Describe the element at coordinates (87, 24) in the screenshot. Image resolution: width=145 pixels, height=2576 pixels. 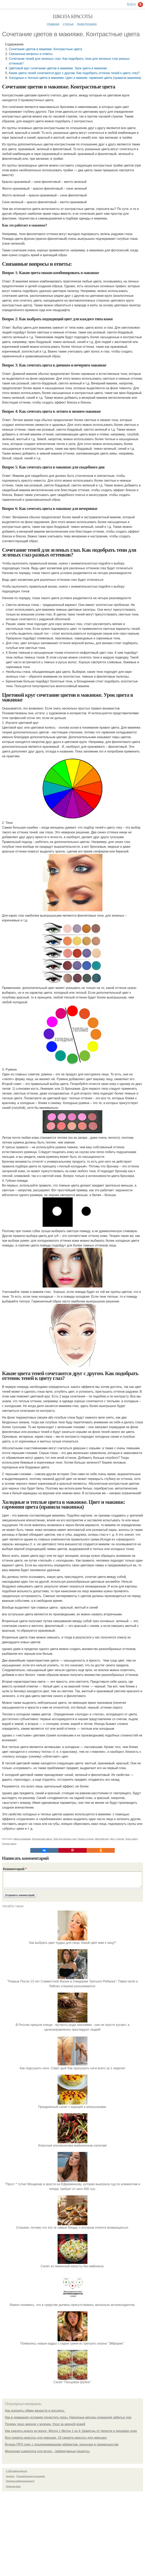
I see `Подслушано` at that location.